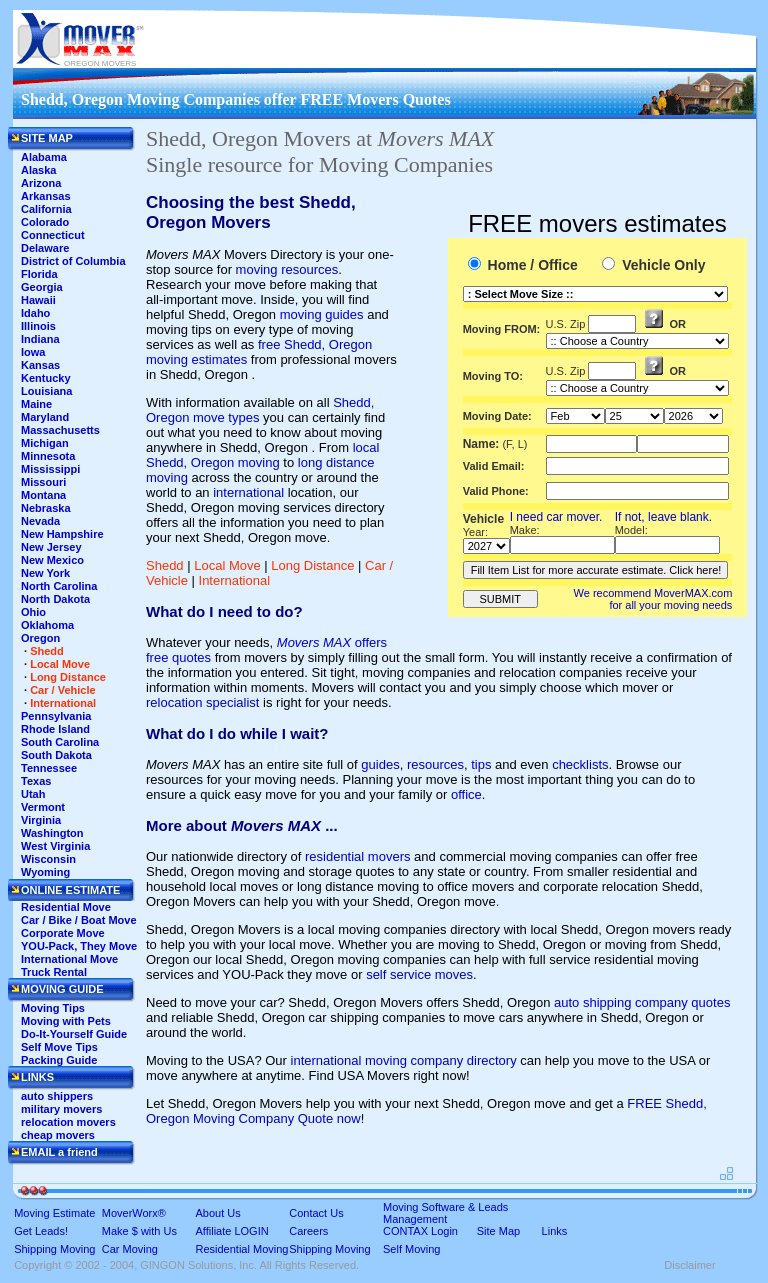 This screenshot has height=1283, width=768. What do you see at coordinates (59, 586) in the screenshot?
I see `North Carolina` at bounding box center [59, 586].